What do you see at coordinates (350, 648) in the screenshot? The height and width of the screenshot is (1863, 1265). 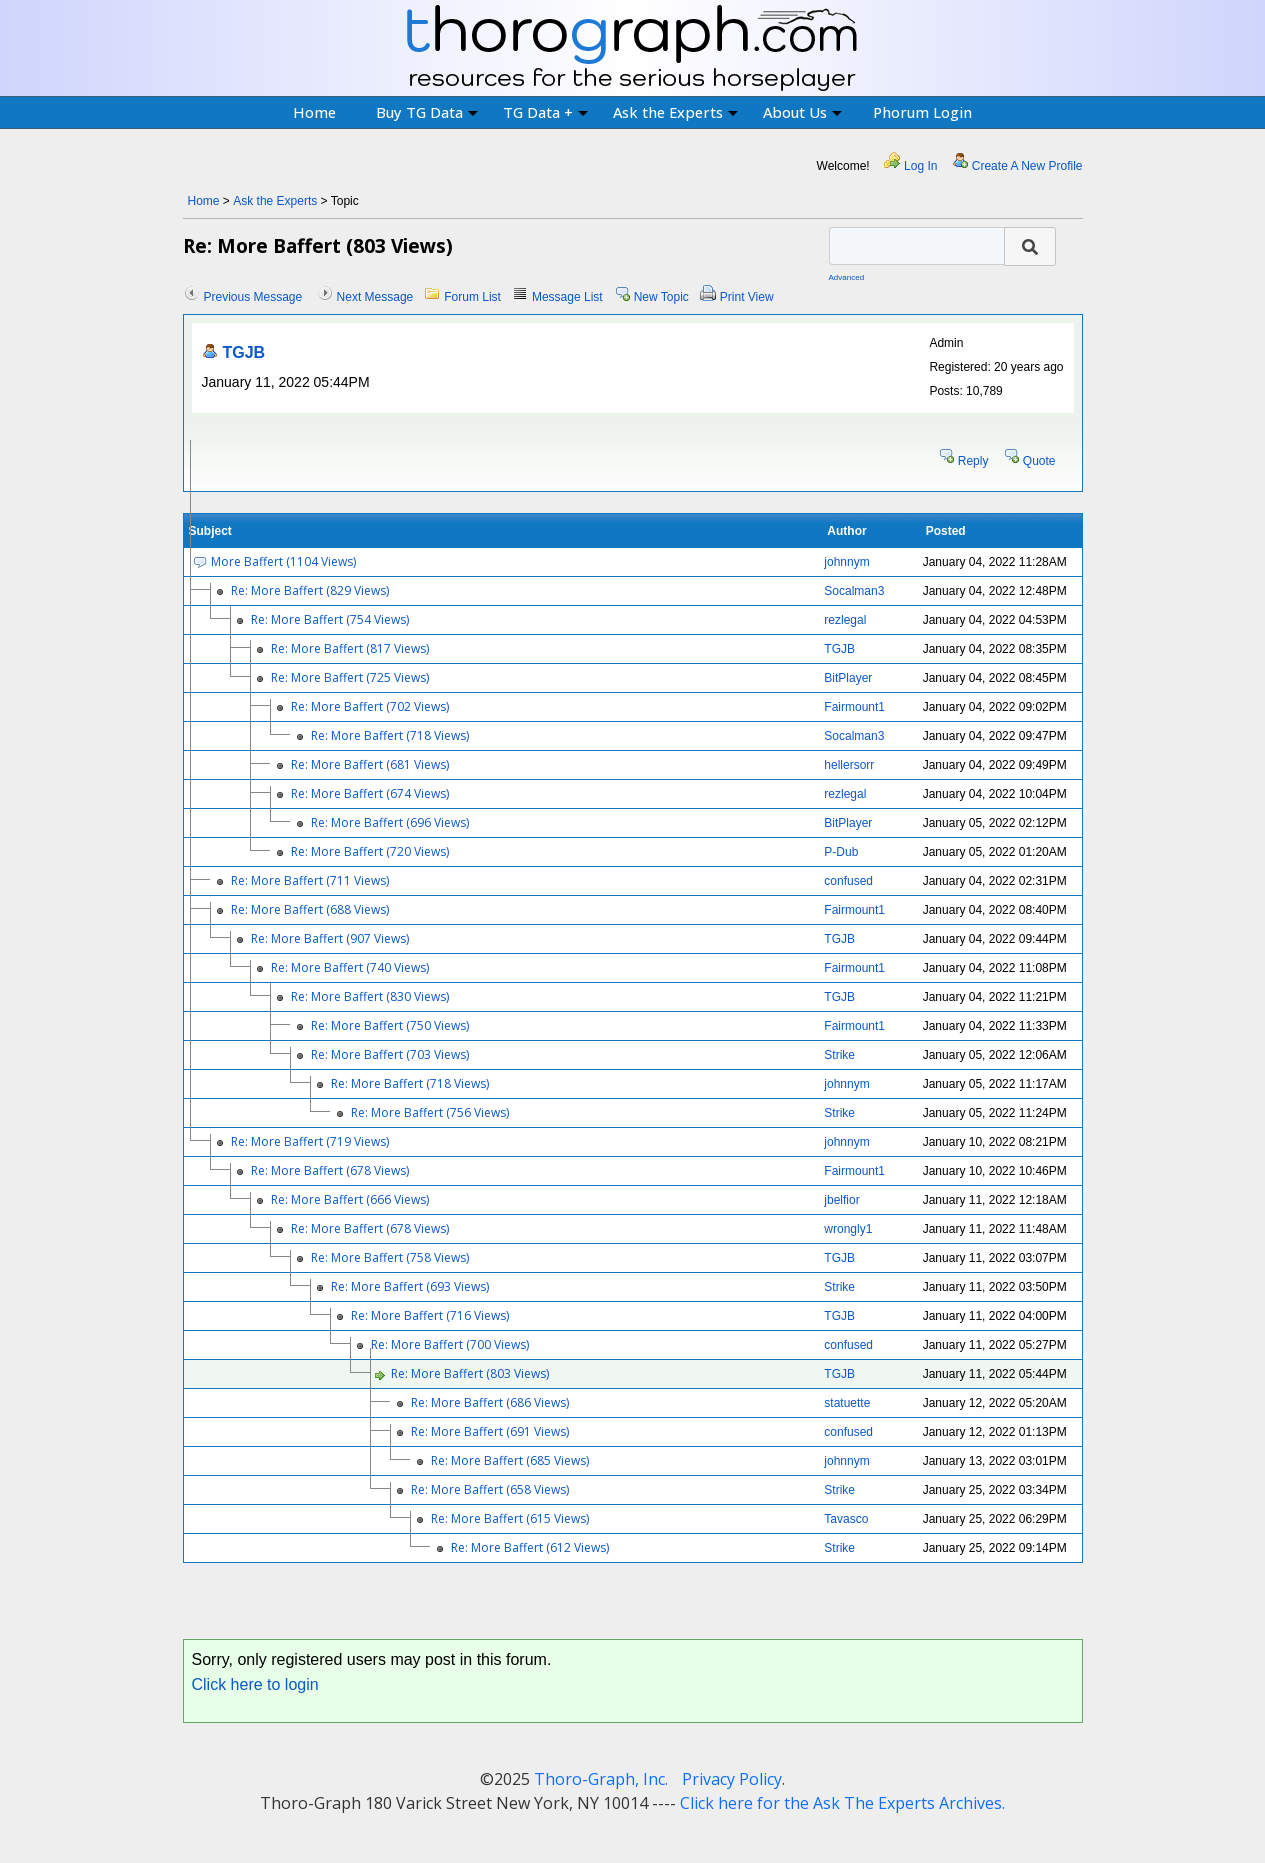 I see `Re: More Baffert (817 Views)` at bounding box center [350, 648].